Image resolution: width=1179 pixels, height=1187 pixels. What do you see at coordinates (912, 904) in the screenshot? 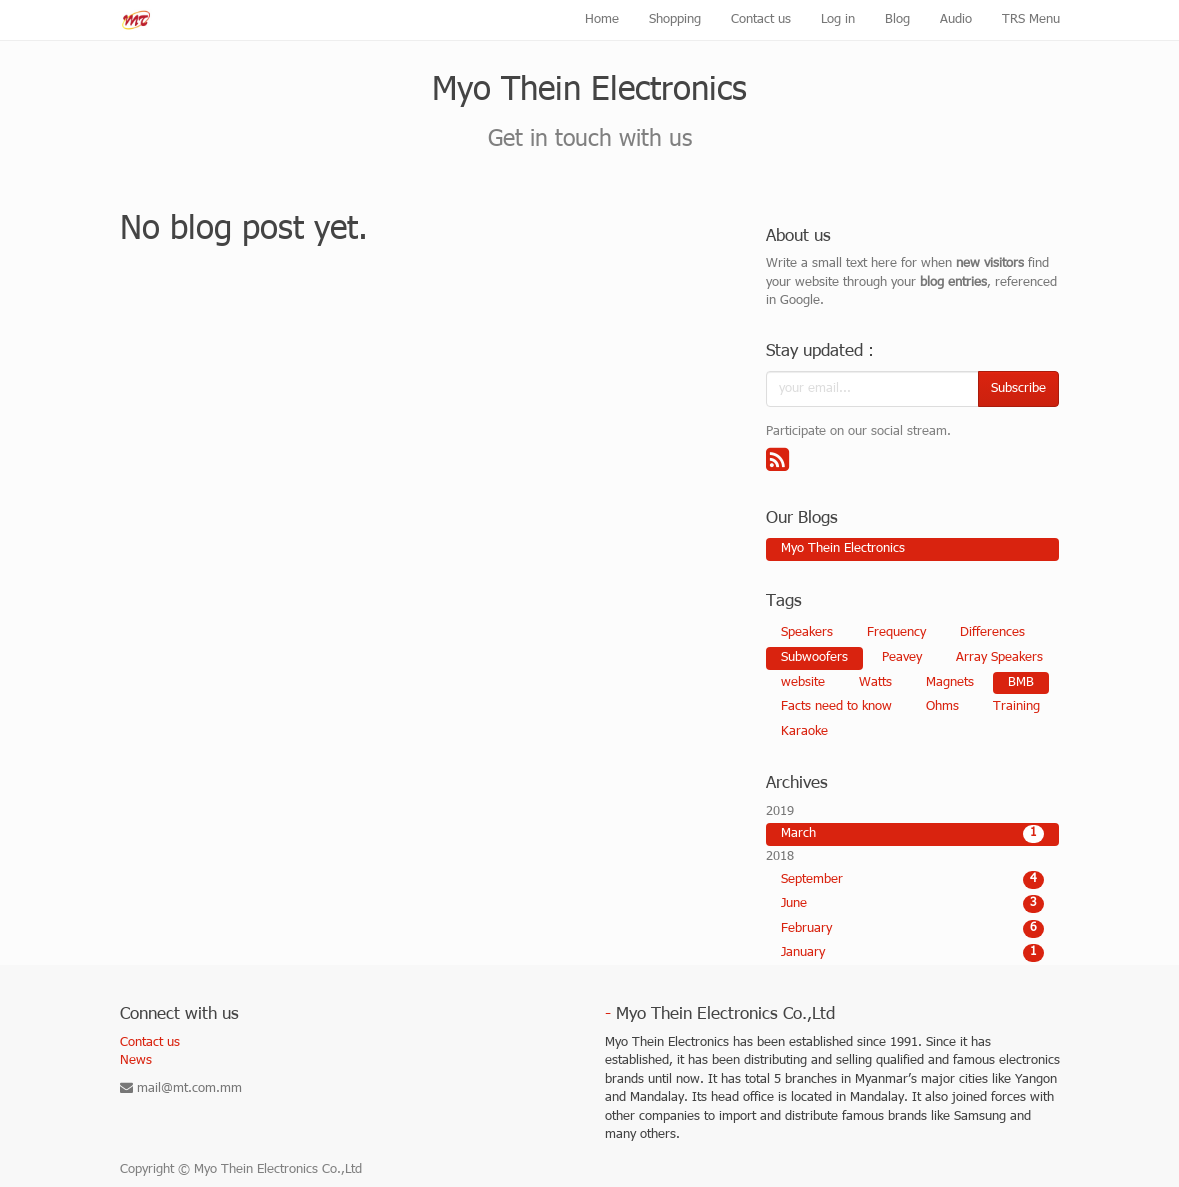
I see `June` at bounding box center [912, 904].